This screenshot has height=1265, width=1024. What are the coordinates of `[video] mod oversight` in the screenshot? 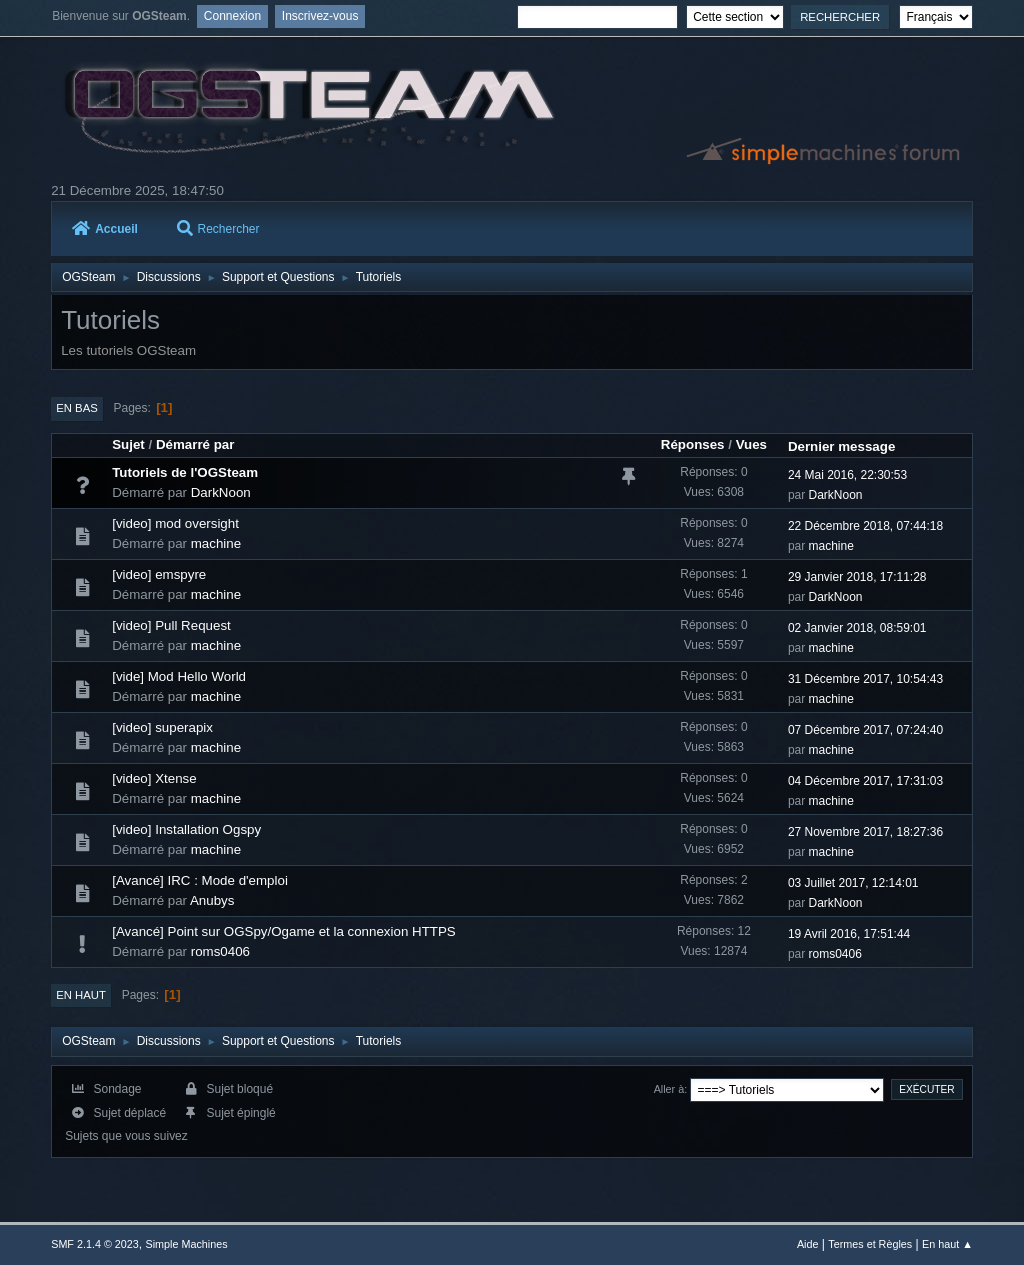 It's located at (175, 523).